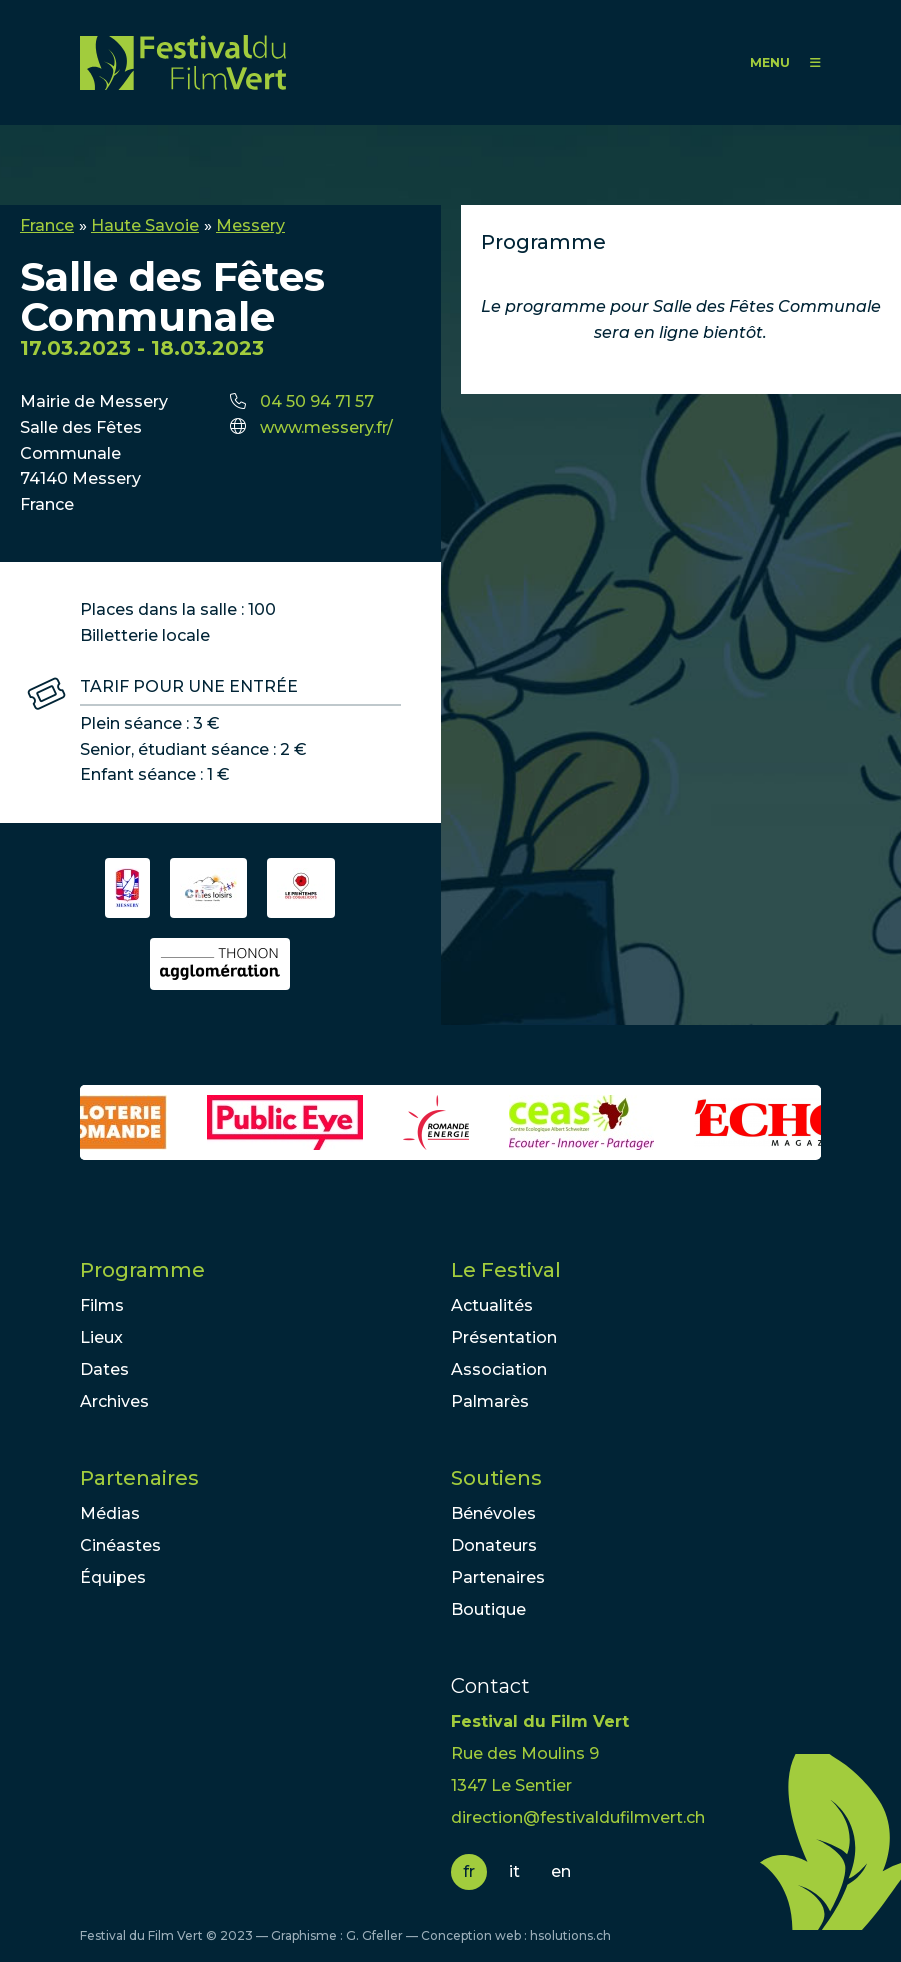 The image size is (901, 1962). Describe the element at coordinates (139, 1478) in the screenshot. I see `Partenaires` at that location.